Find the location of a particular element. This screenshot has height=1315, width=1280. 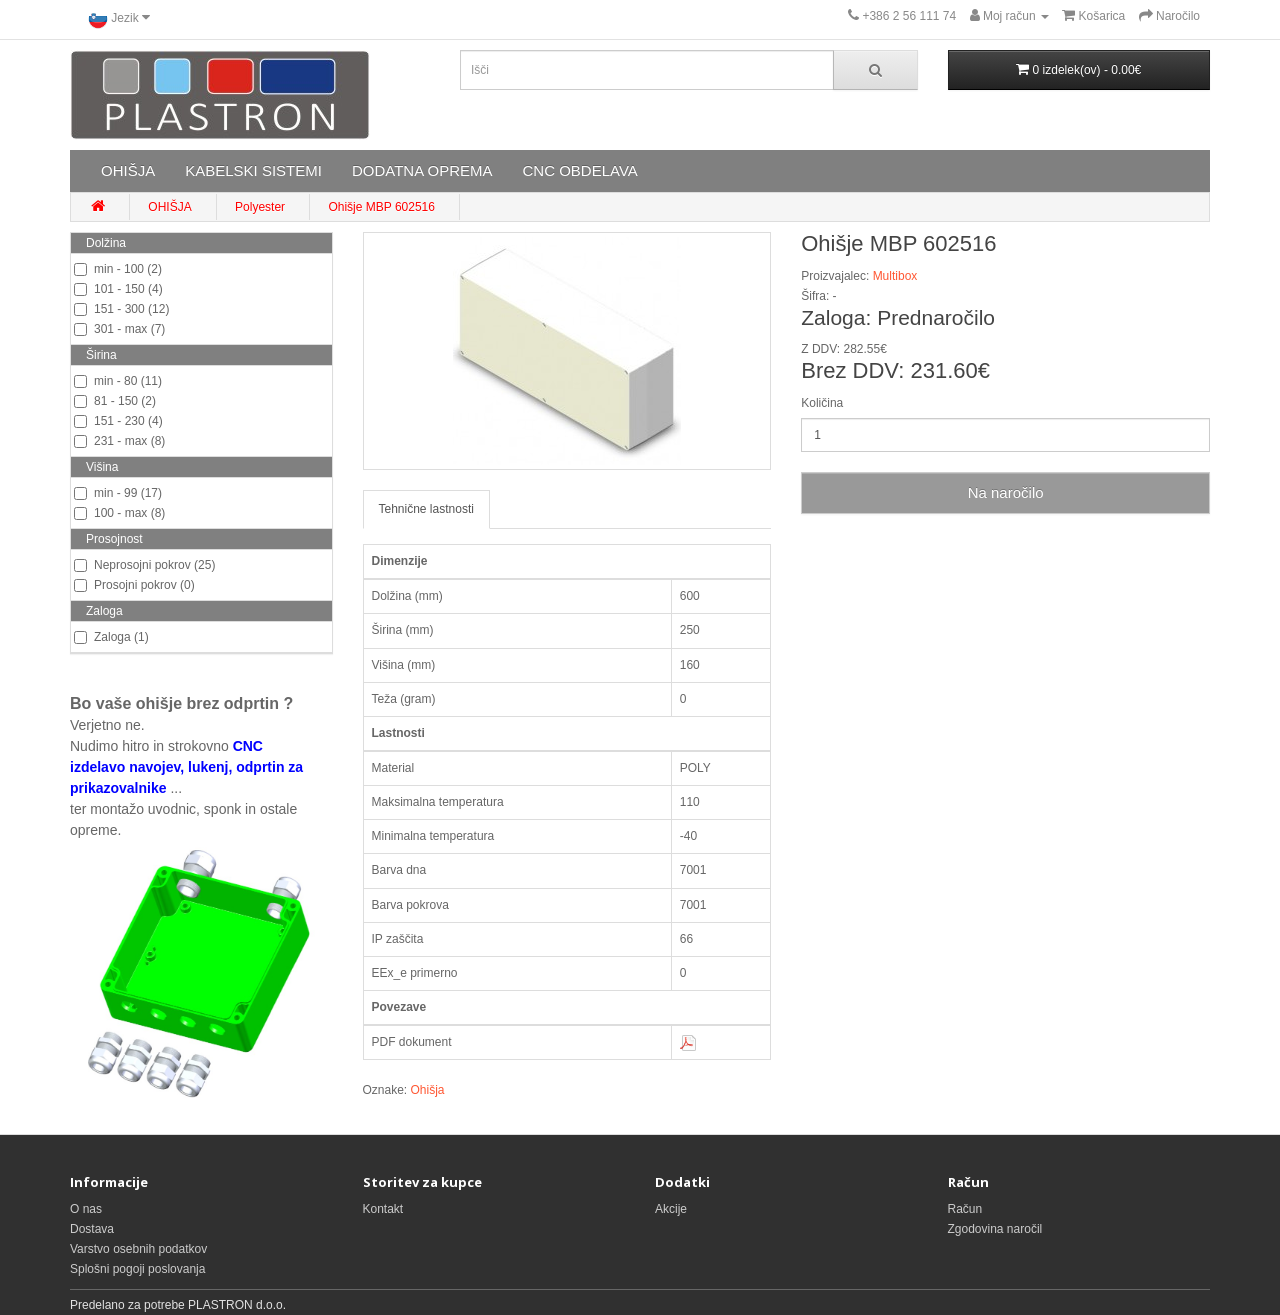

Akcije is located at coordinates (671, 1209).